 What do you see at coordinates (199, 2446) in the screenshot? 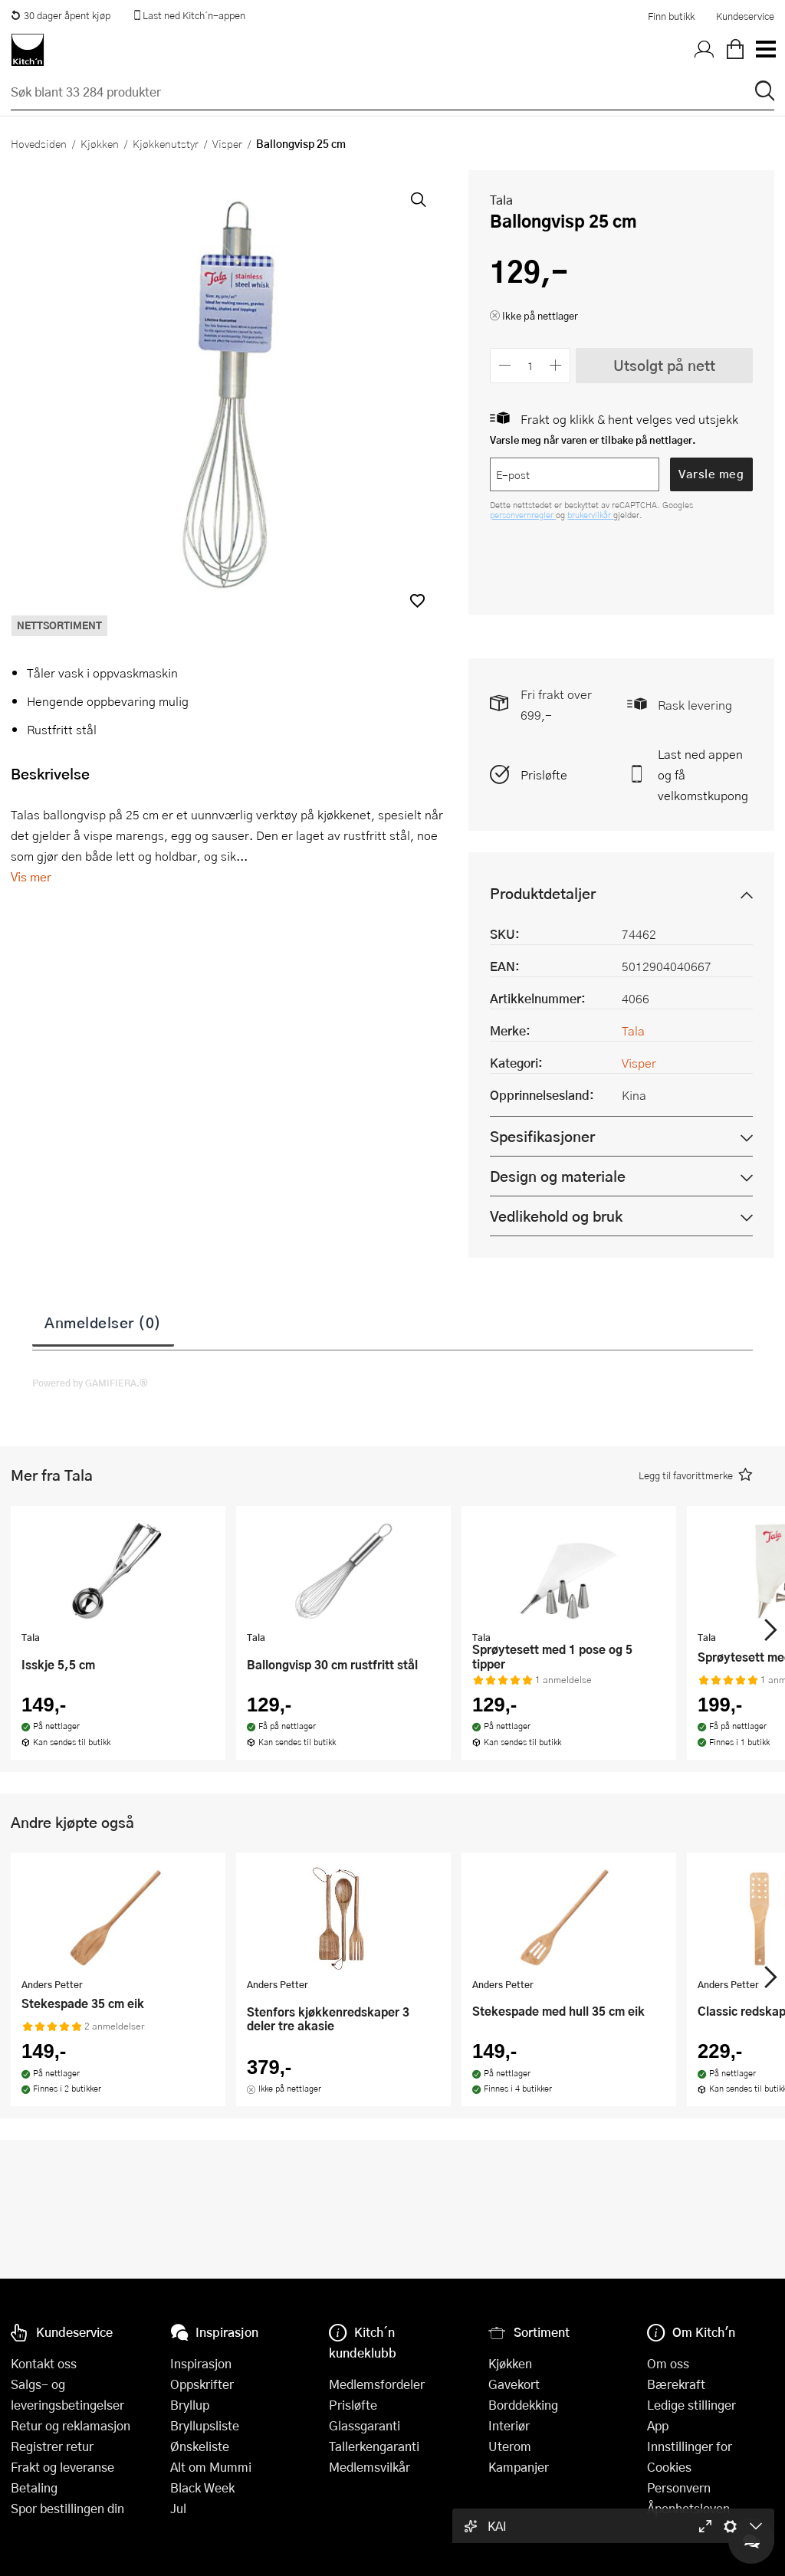
I see `Ønskeliste` at bounding box center [199, 2446].